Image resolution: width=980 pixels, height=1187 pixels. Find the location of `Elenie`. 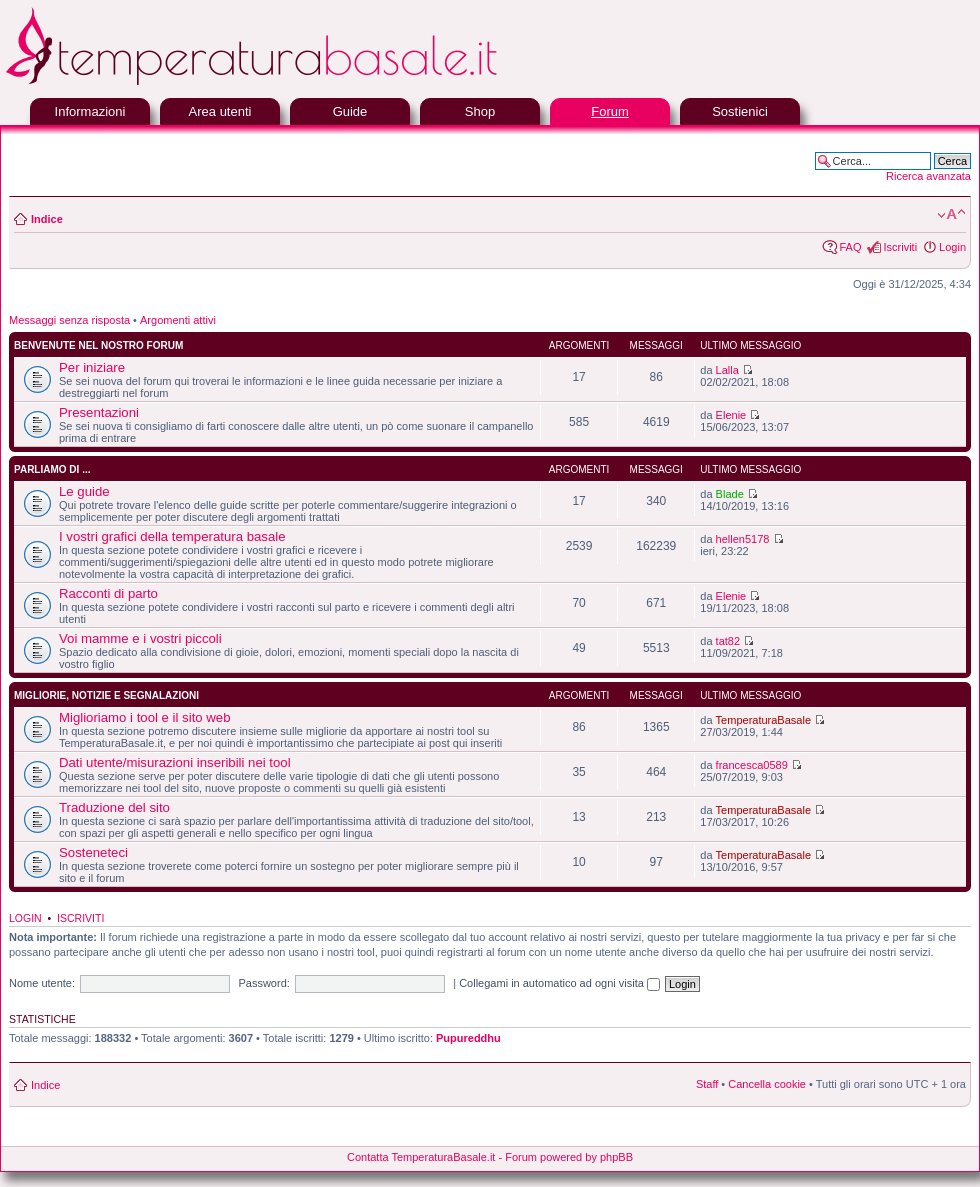

Elenie is located at coordinates (731, 415).